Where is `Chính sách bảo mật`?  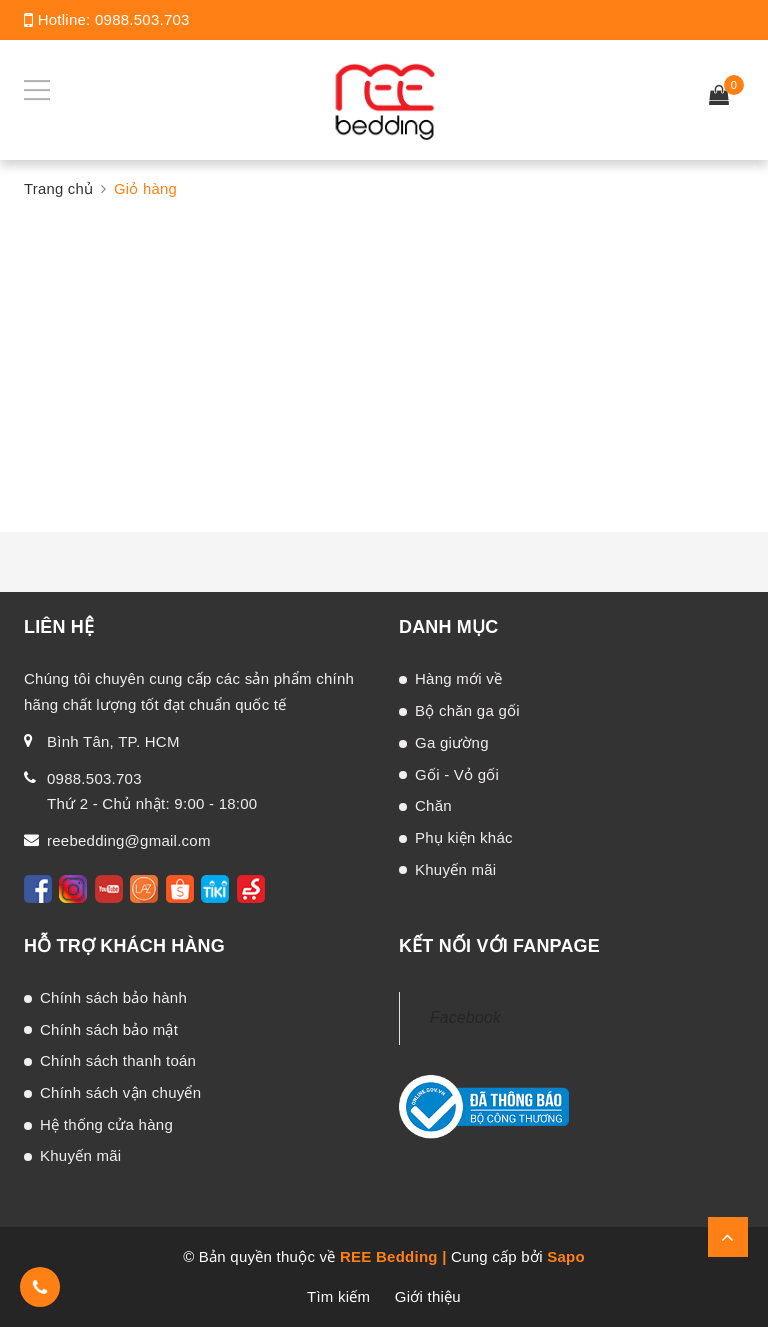
Chính sách bảo mật is located at coordinates (109, 1029).